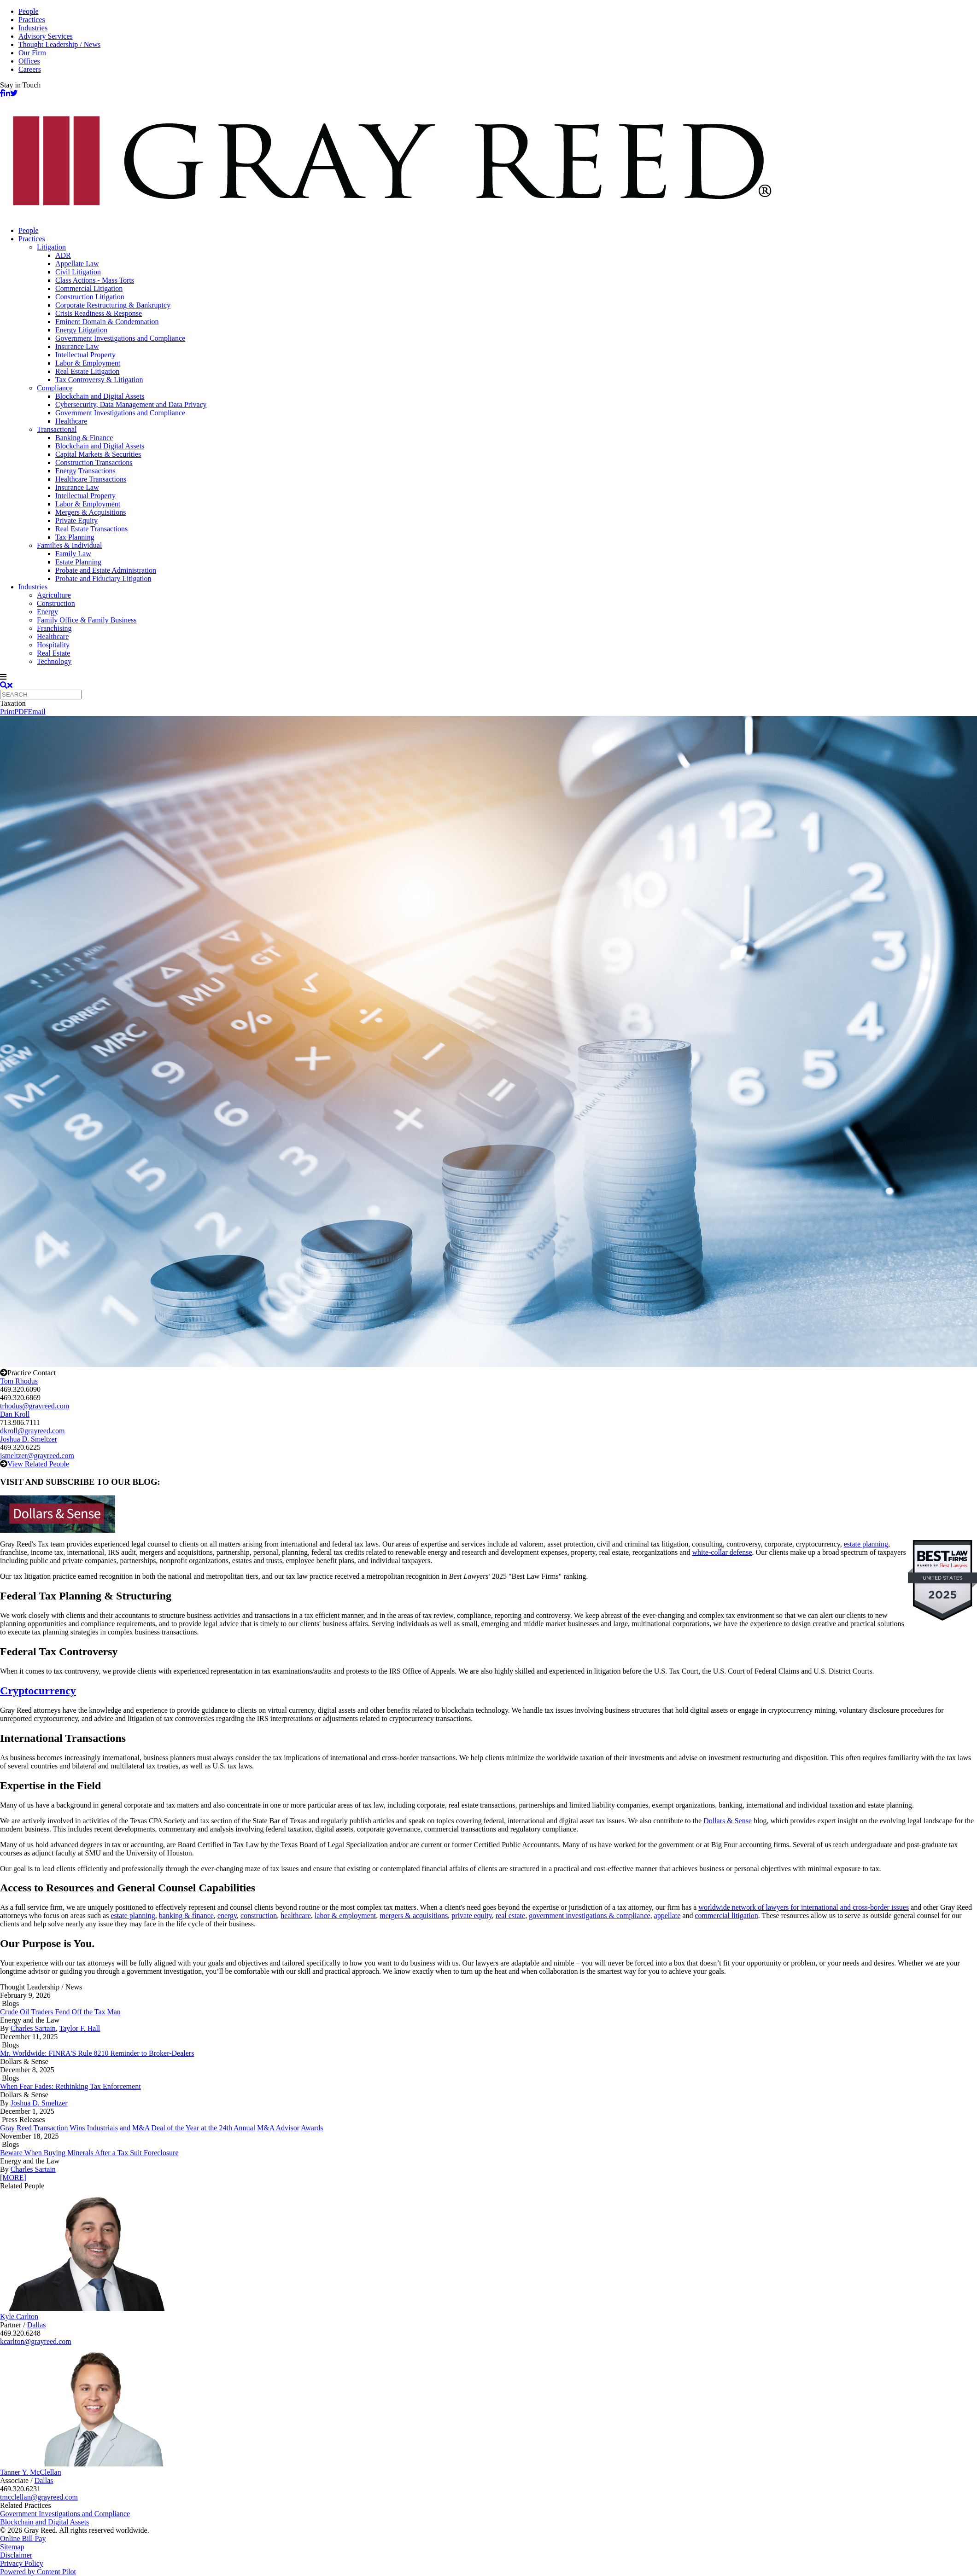  What do you see at coordinates (69, 545) in the screenshot?
I see `Families & Individual` at bounding box center [69, 545].